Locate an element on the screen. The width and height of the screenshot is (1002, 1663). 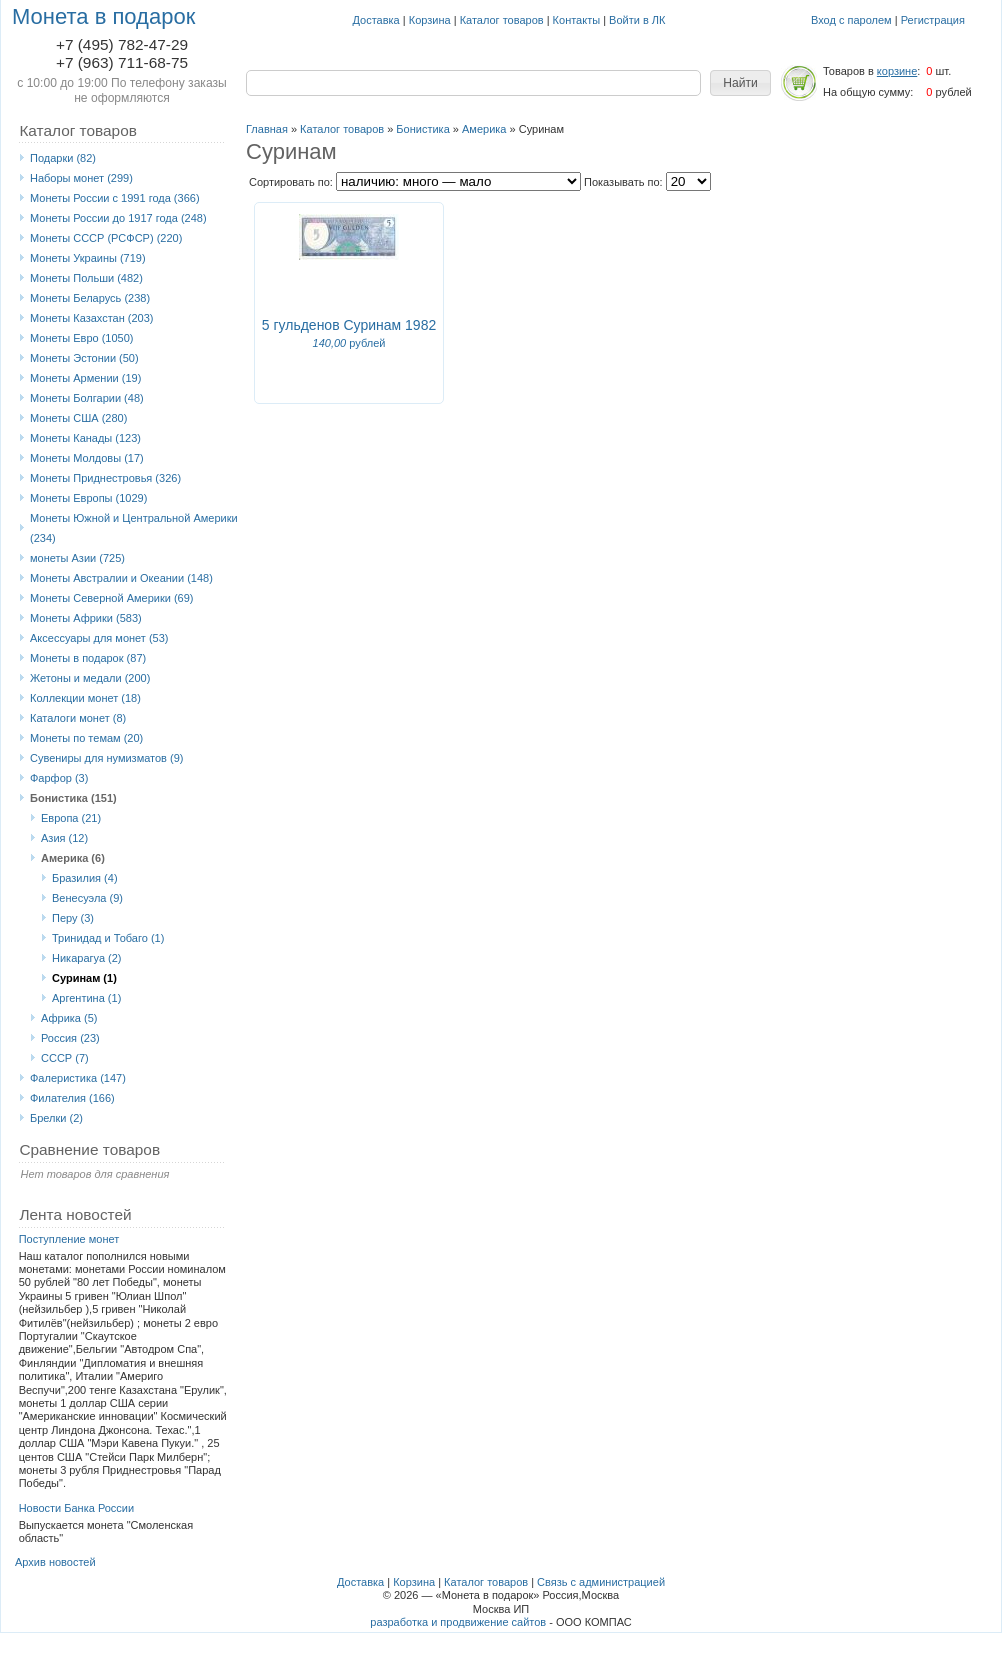
Монеты Беларусь (238) is located at coordinates (90, 298).